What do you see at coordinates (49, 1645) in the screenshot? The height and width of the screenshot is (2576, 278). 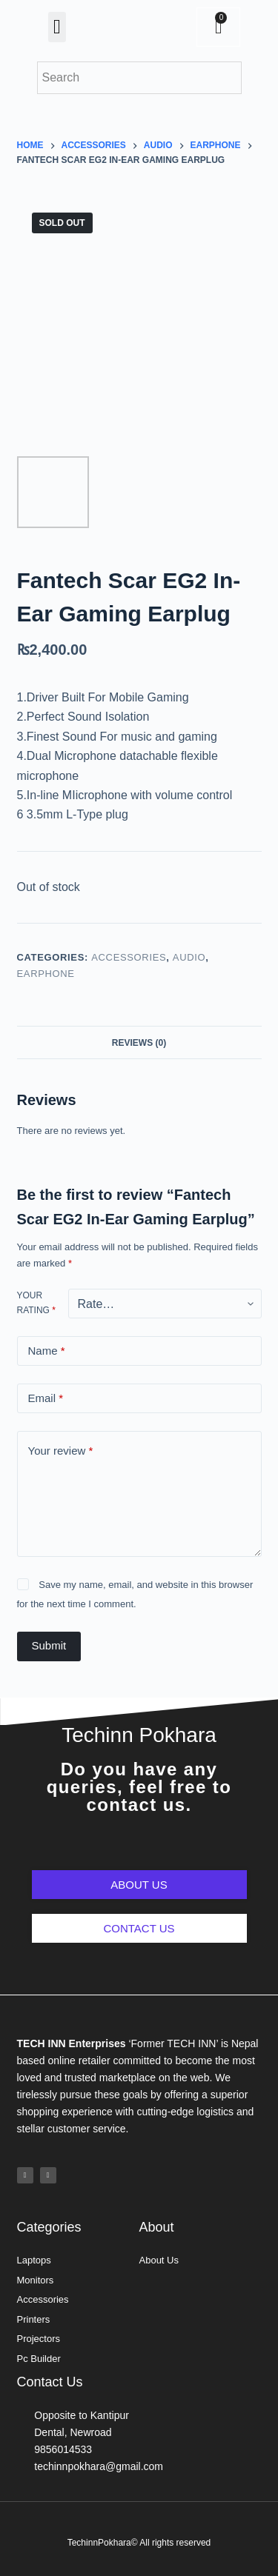 I see `Submit` at bounding box center [49, 1645].